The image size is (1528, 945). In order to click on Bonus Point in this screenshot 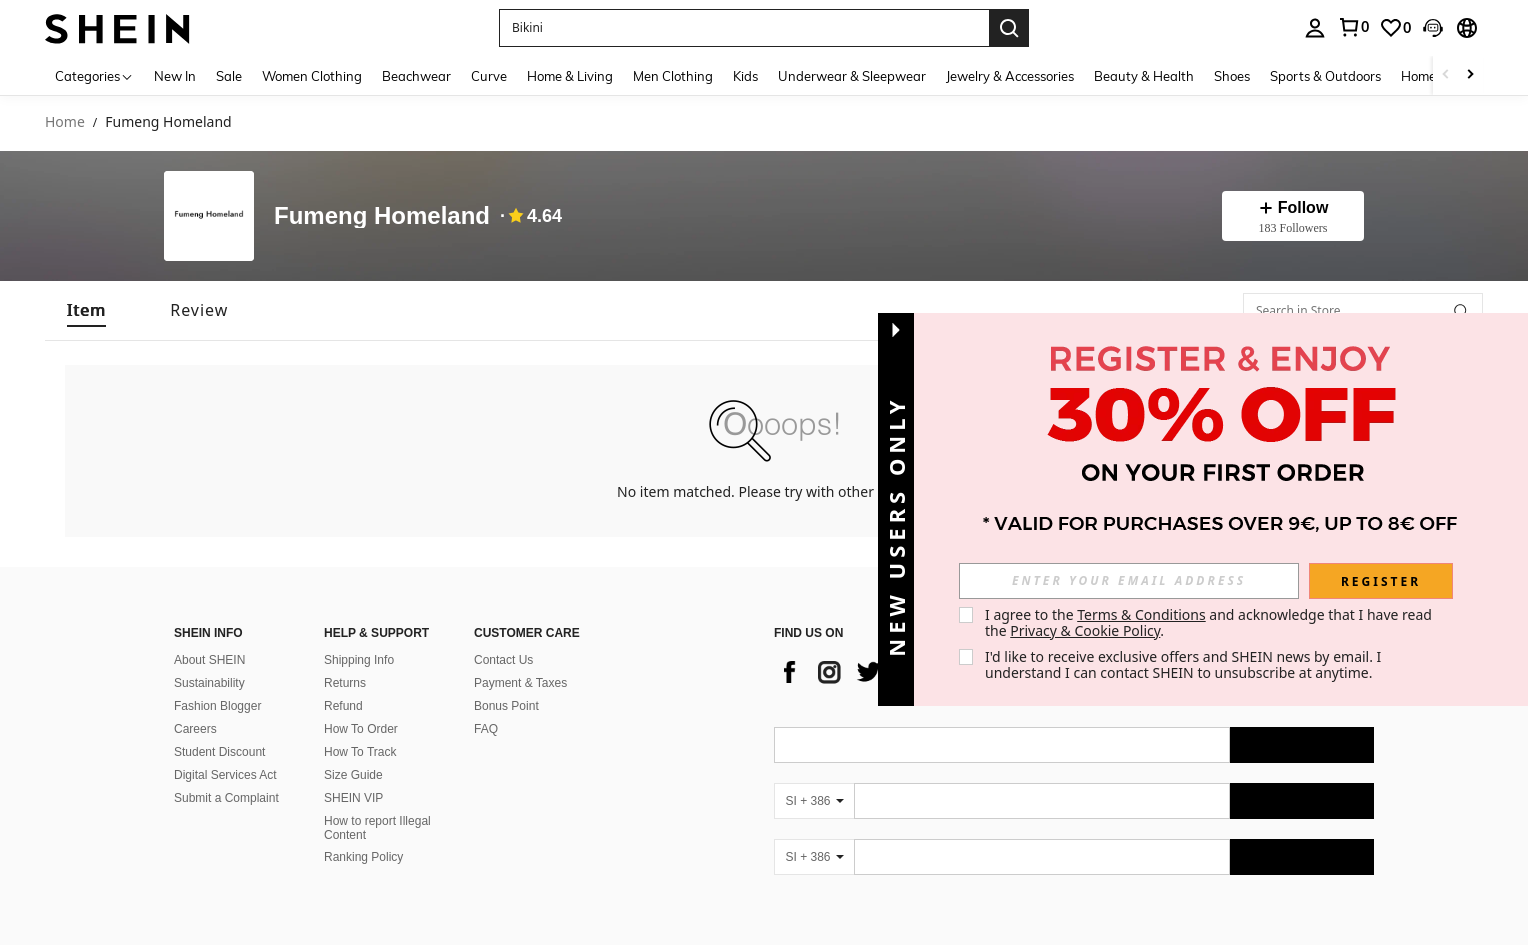, I will do `click(506, 706)`.